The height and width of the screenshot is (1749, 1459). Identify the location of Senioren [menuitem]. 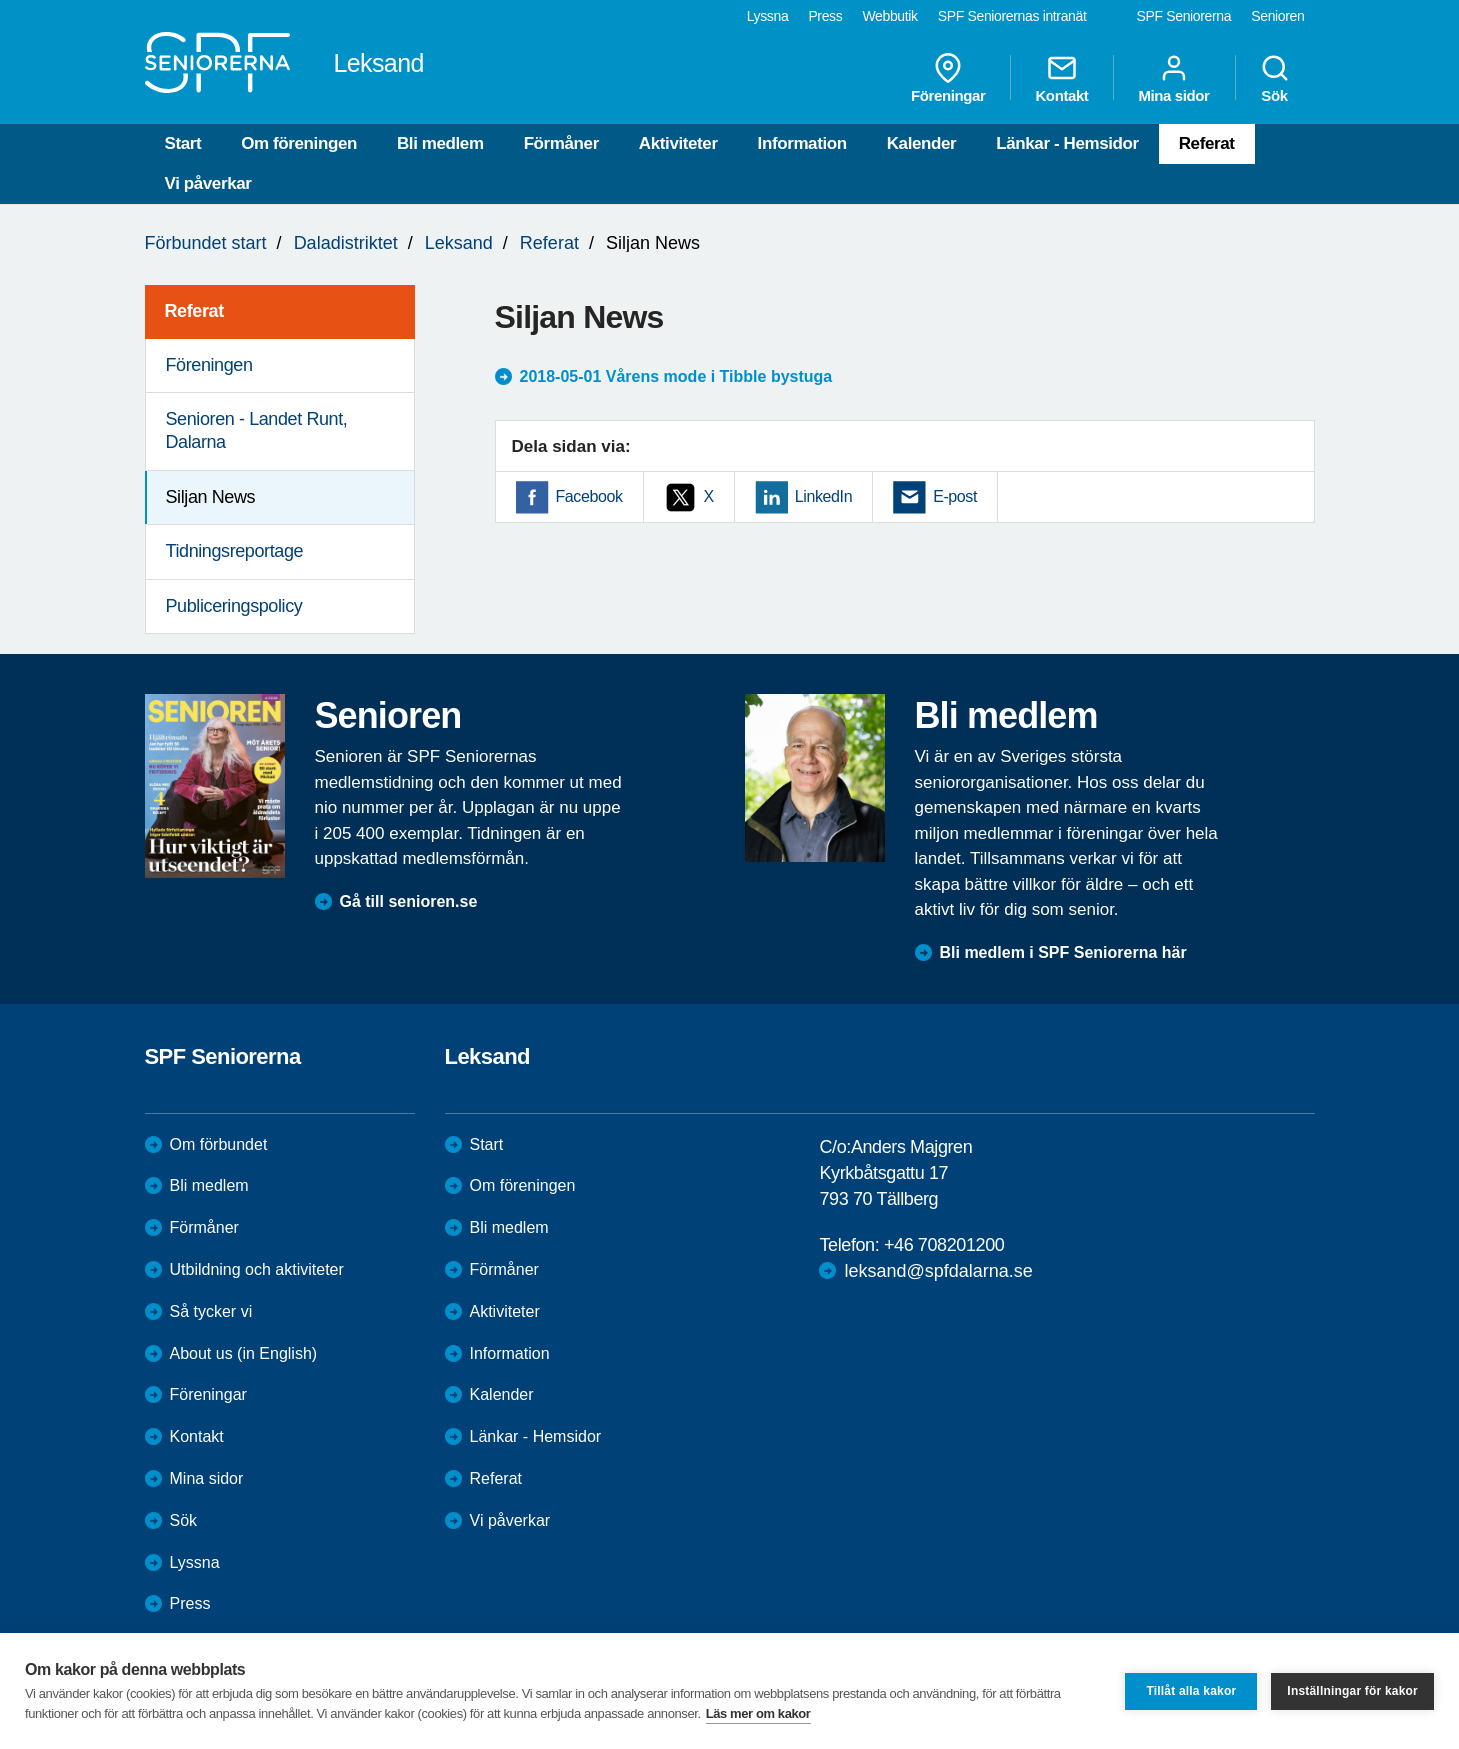
(1277, 16).